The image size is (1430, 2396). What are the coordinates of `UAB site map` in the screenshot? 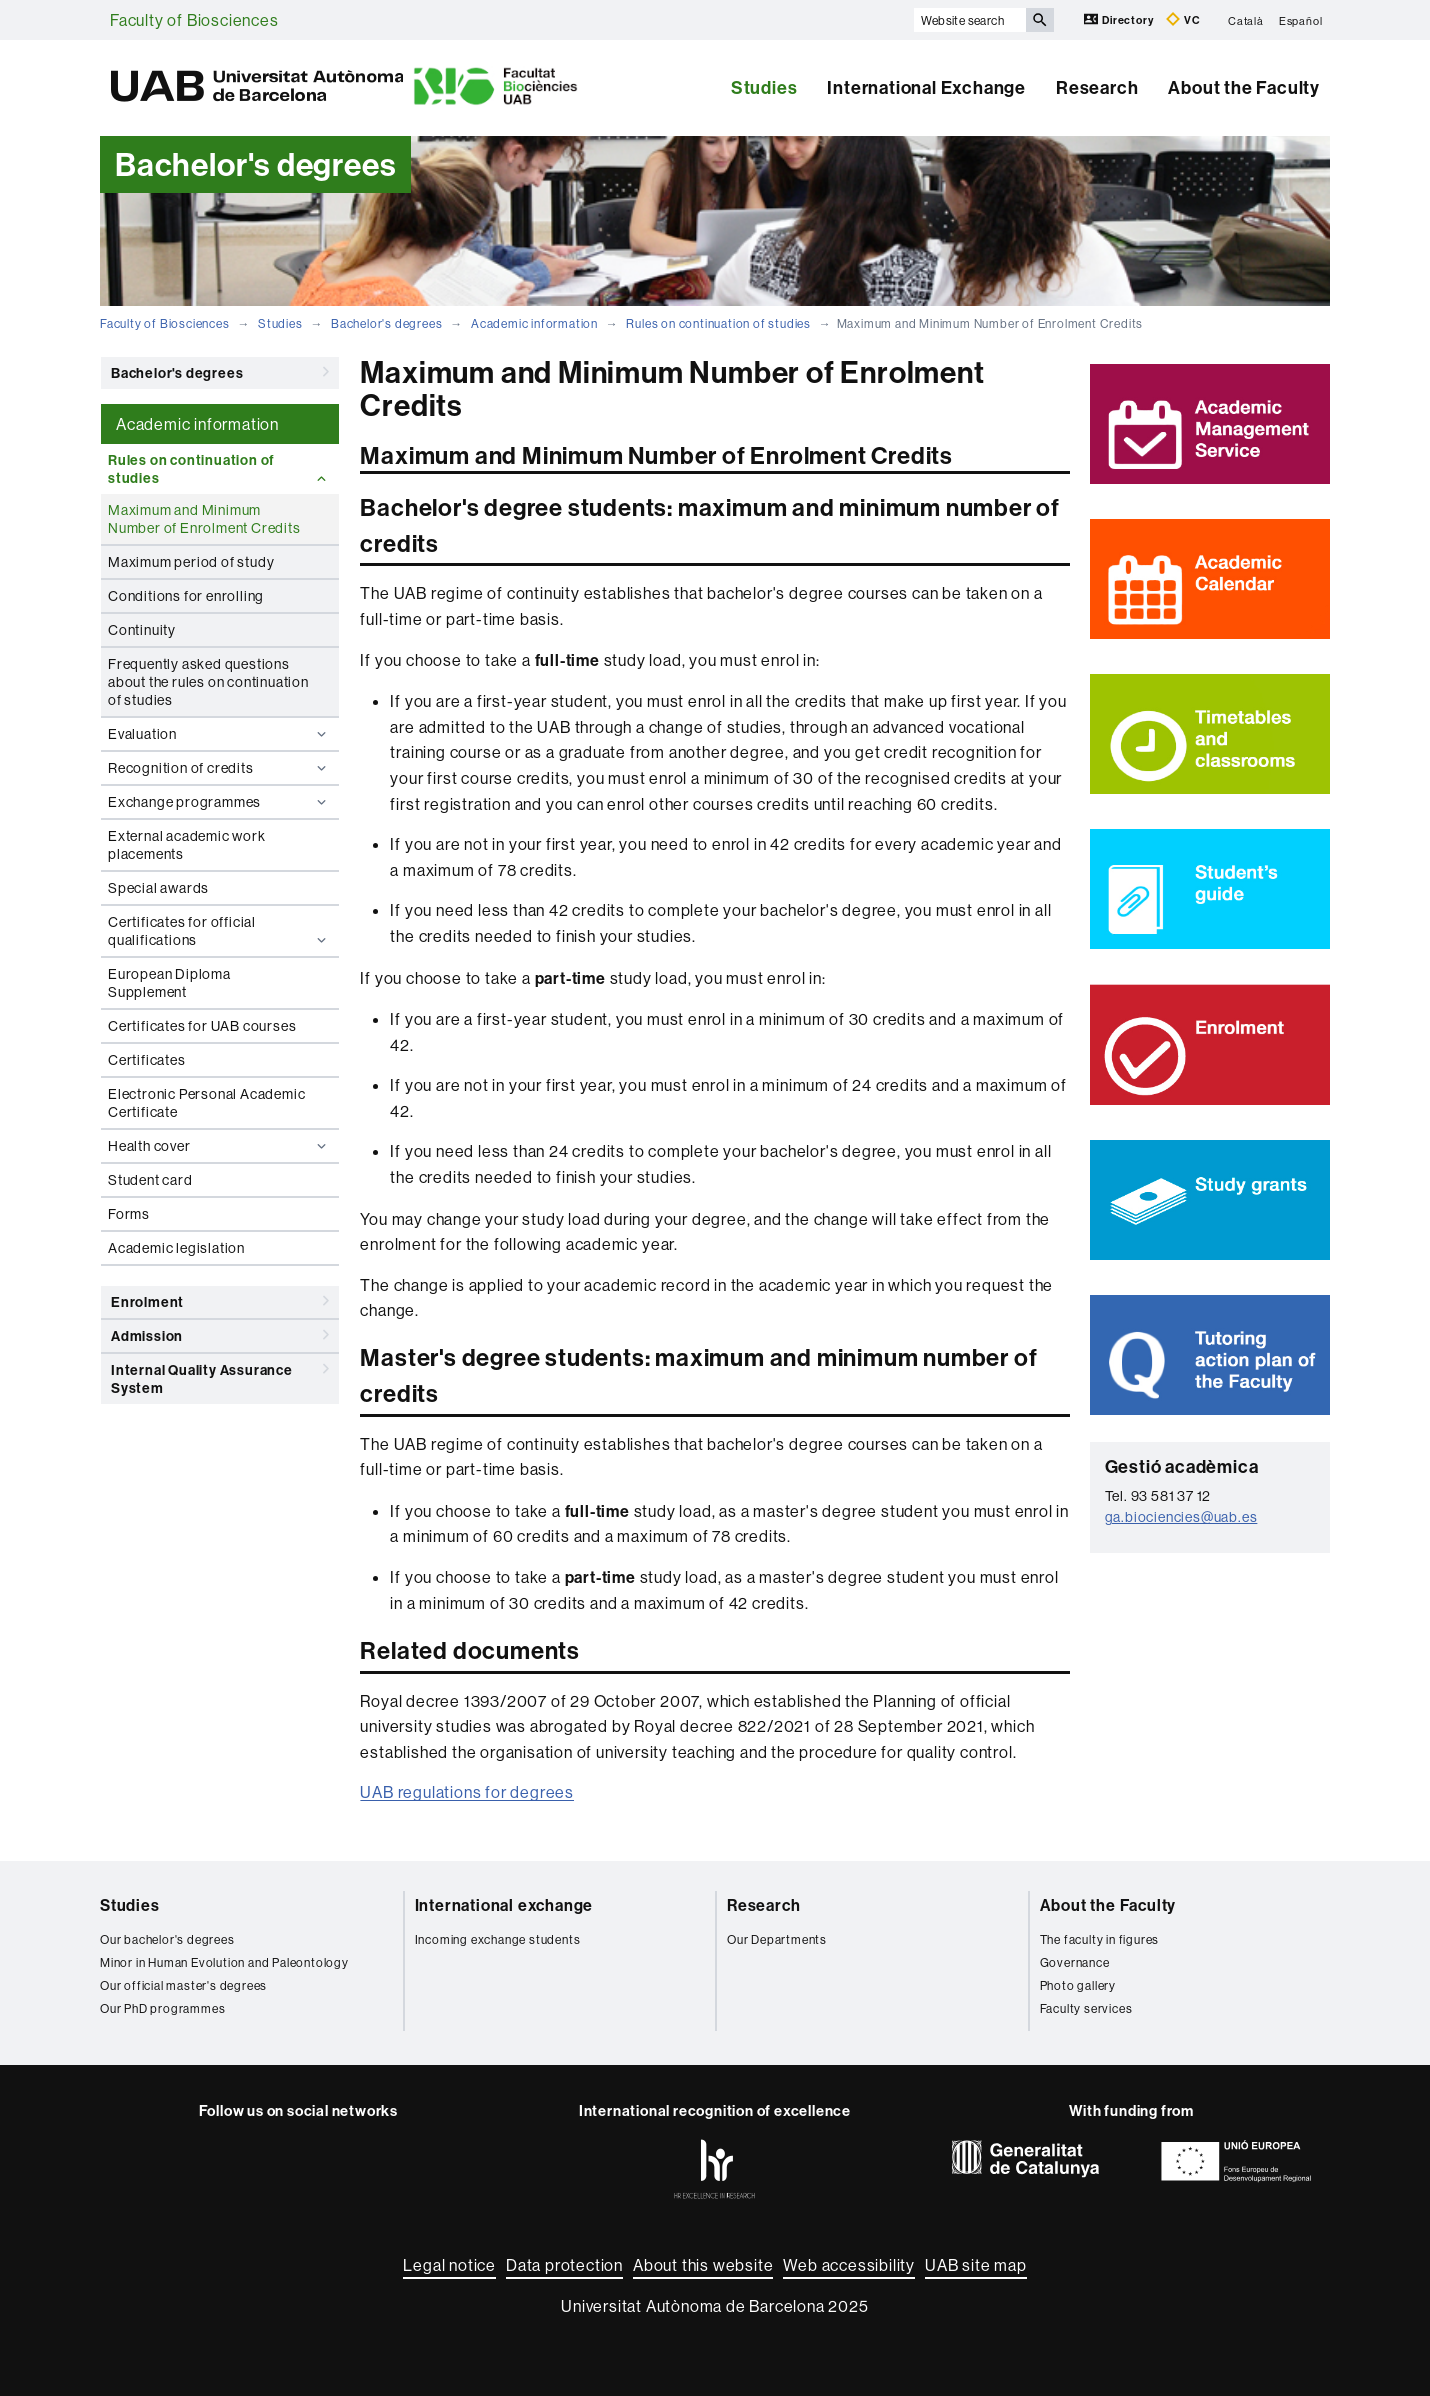 It's located at (976, 2265).